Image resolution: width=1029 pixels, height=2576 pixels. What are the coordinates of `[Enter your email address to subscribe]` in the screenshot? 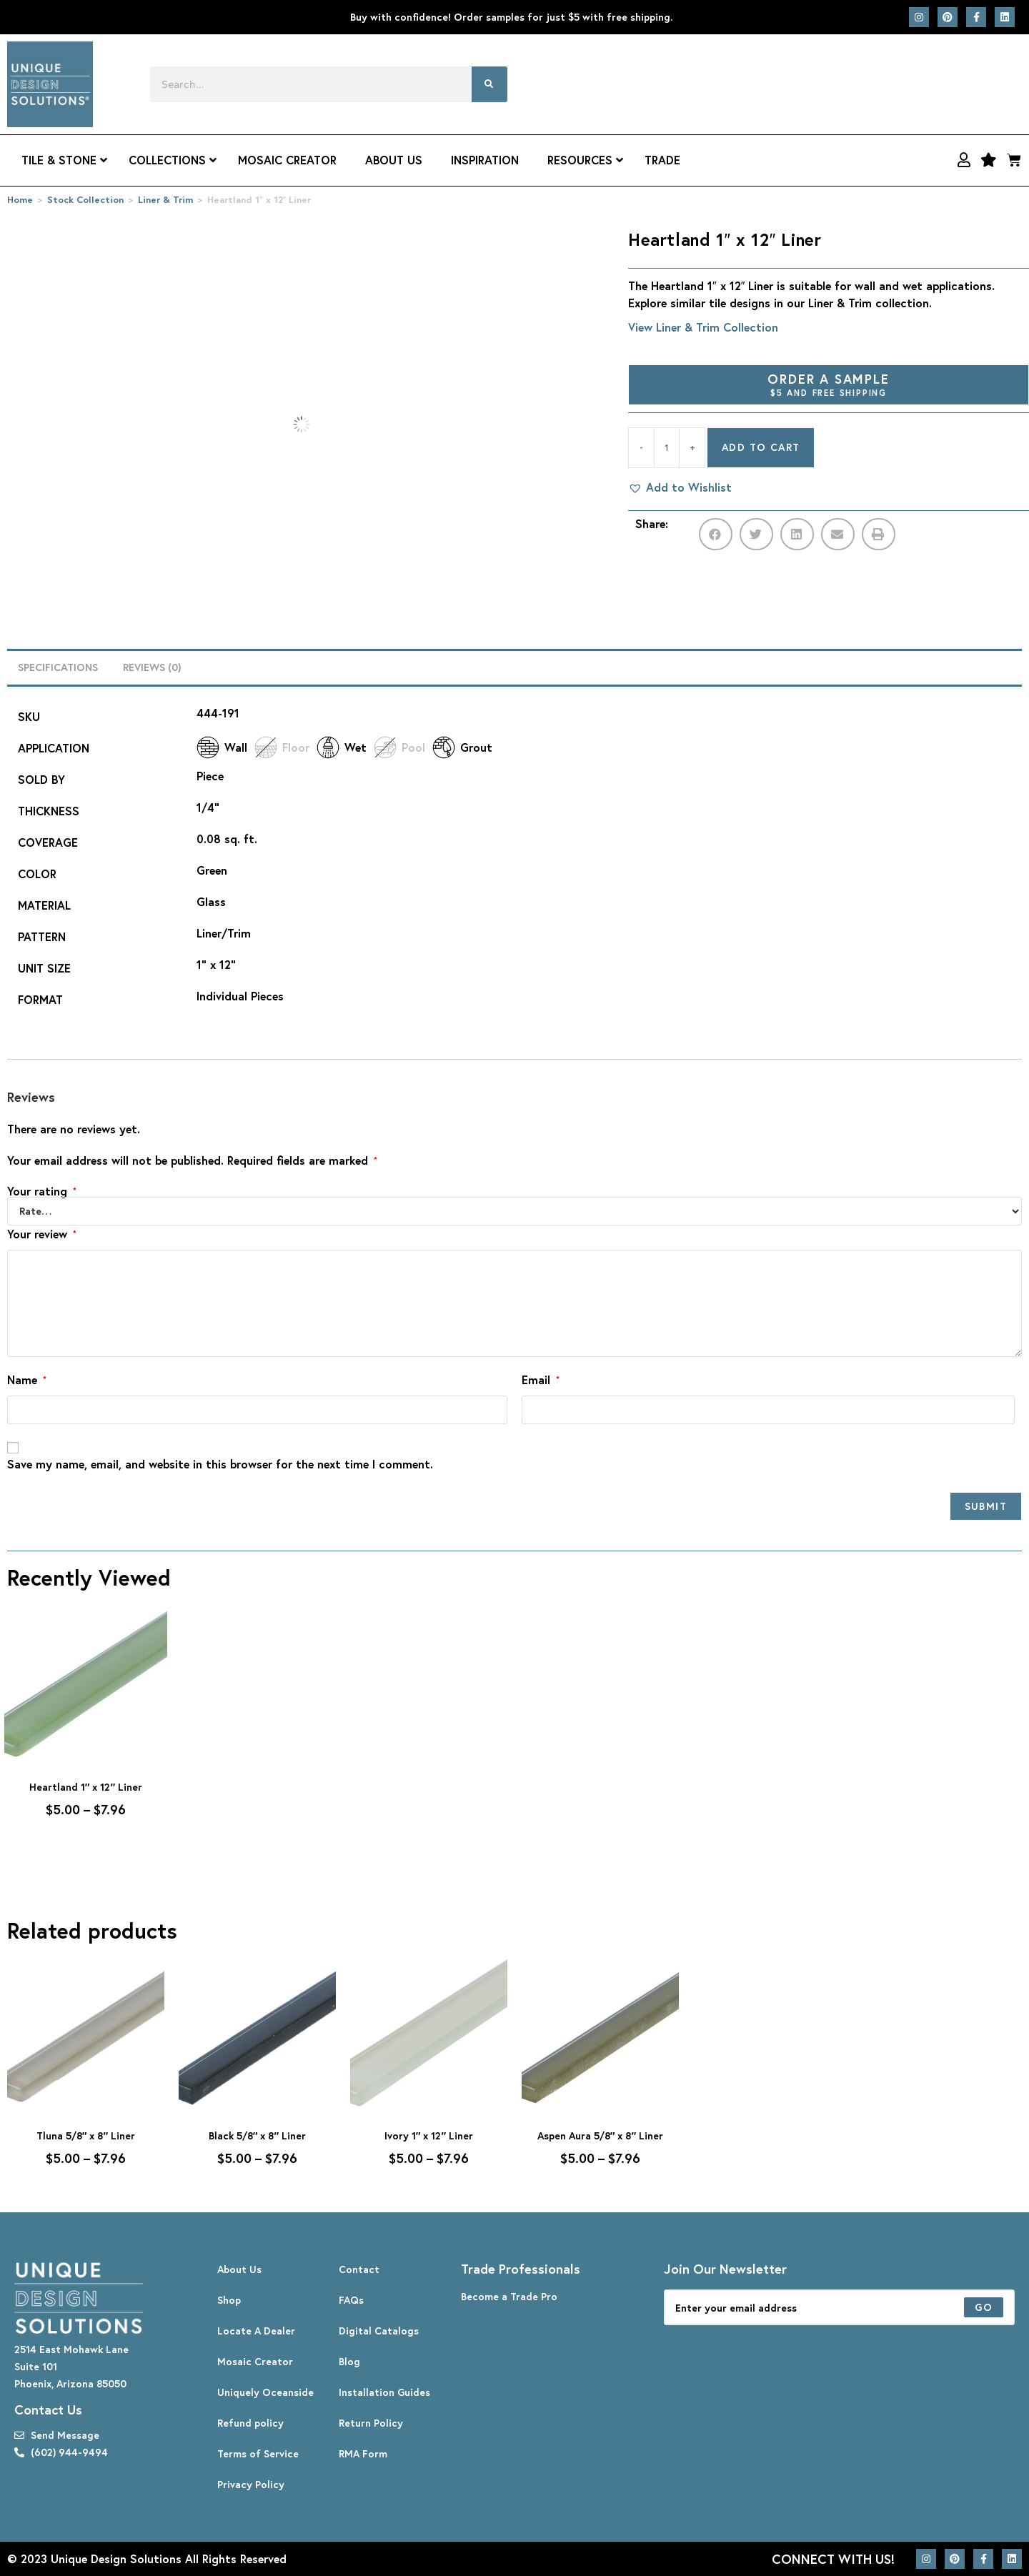 It's located at (839, 2307).